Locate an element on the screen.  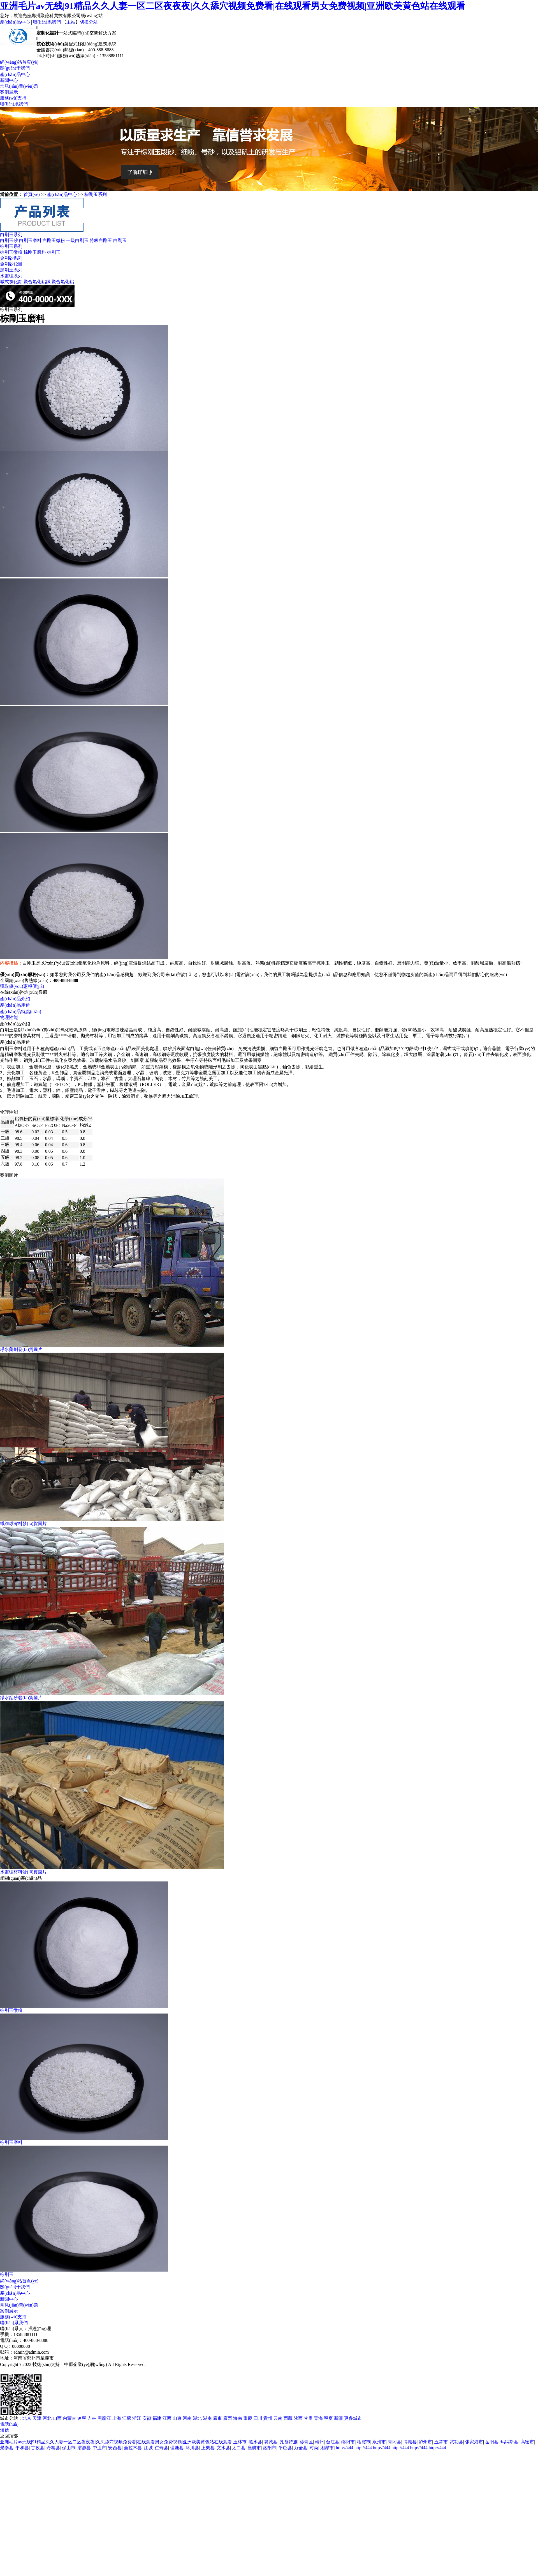
岳阳县 is located at coordinates (491, 2441).